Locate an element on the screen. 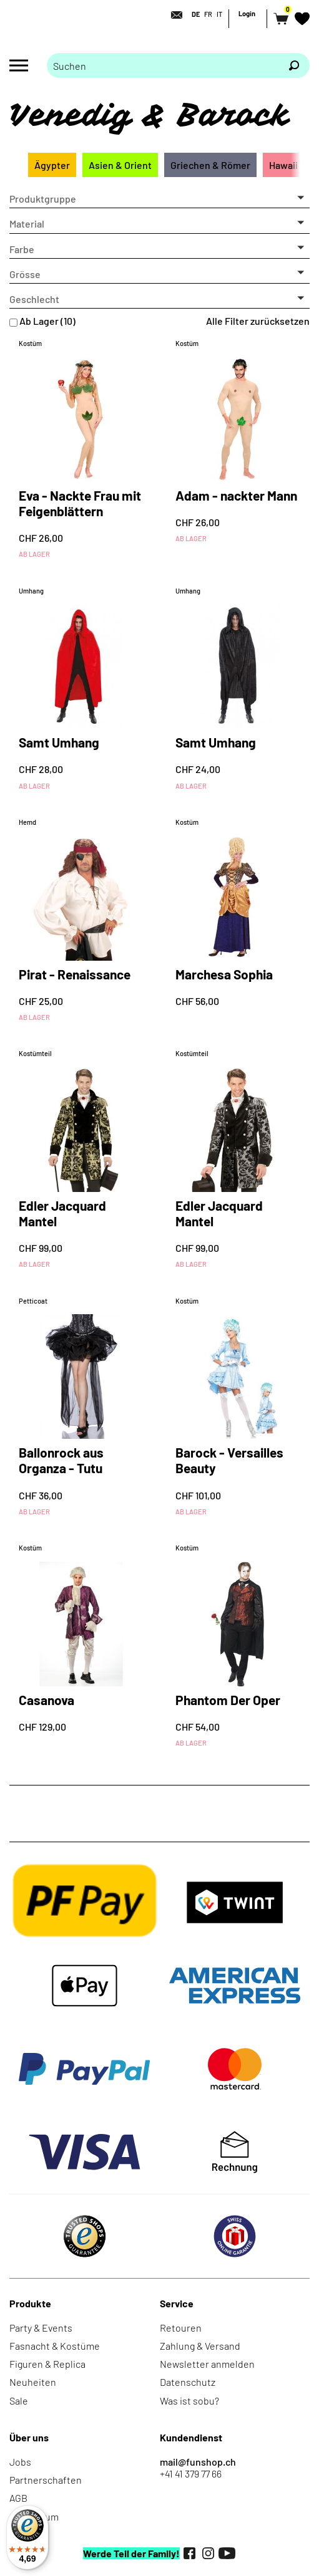  Datenschutz is located at coordinates (187, 2382).